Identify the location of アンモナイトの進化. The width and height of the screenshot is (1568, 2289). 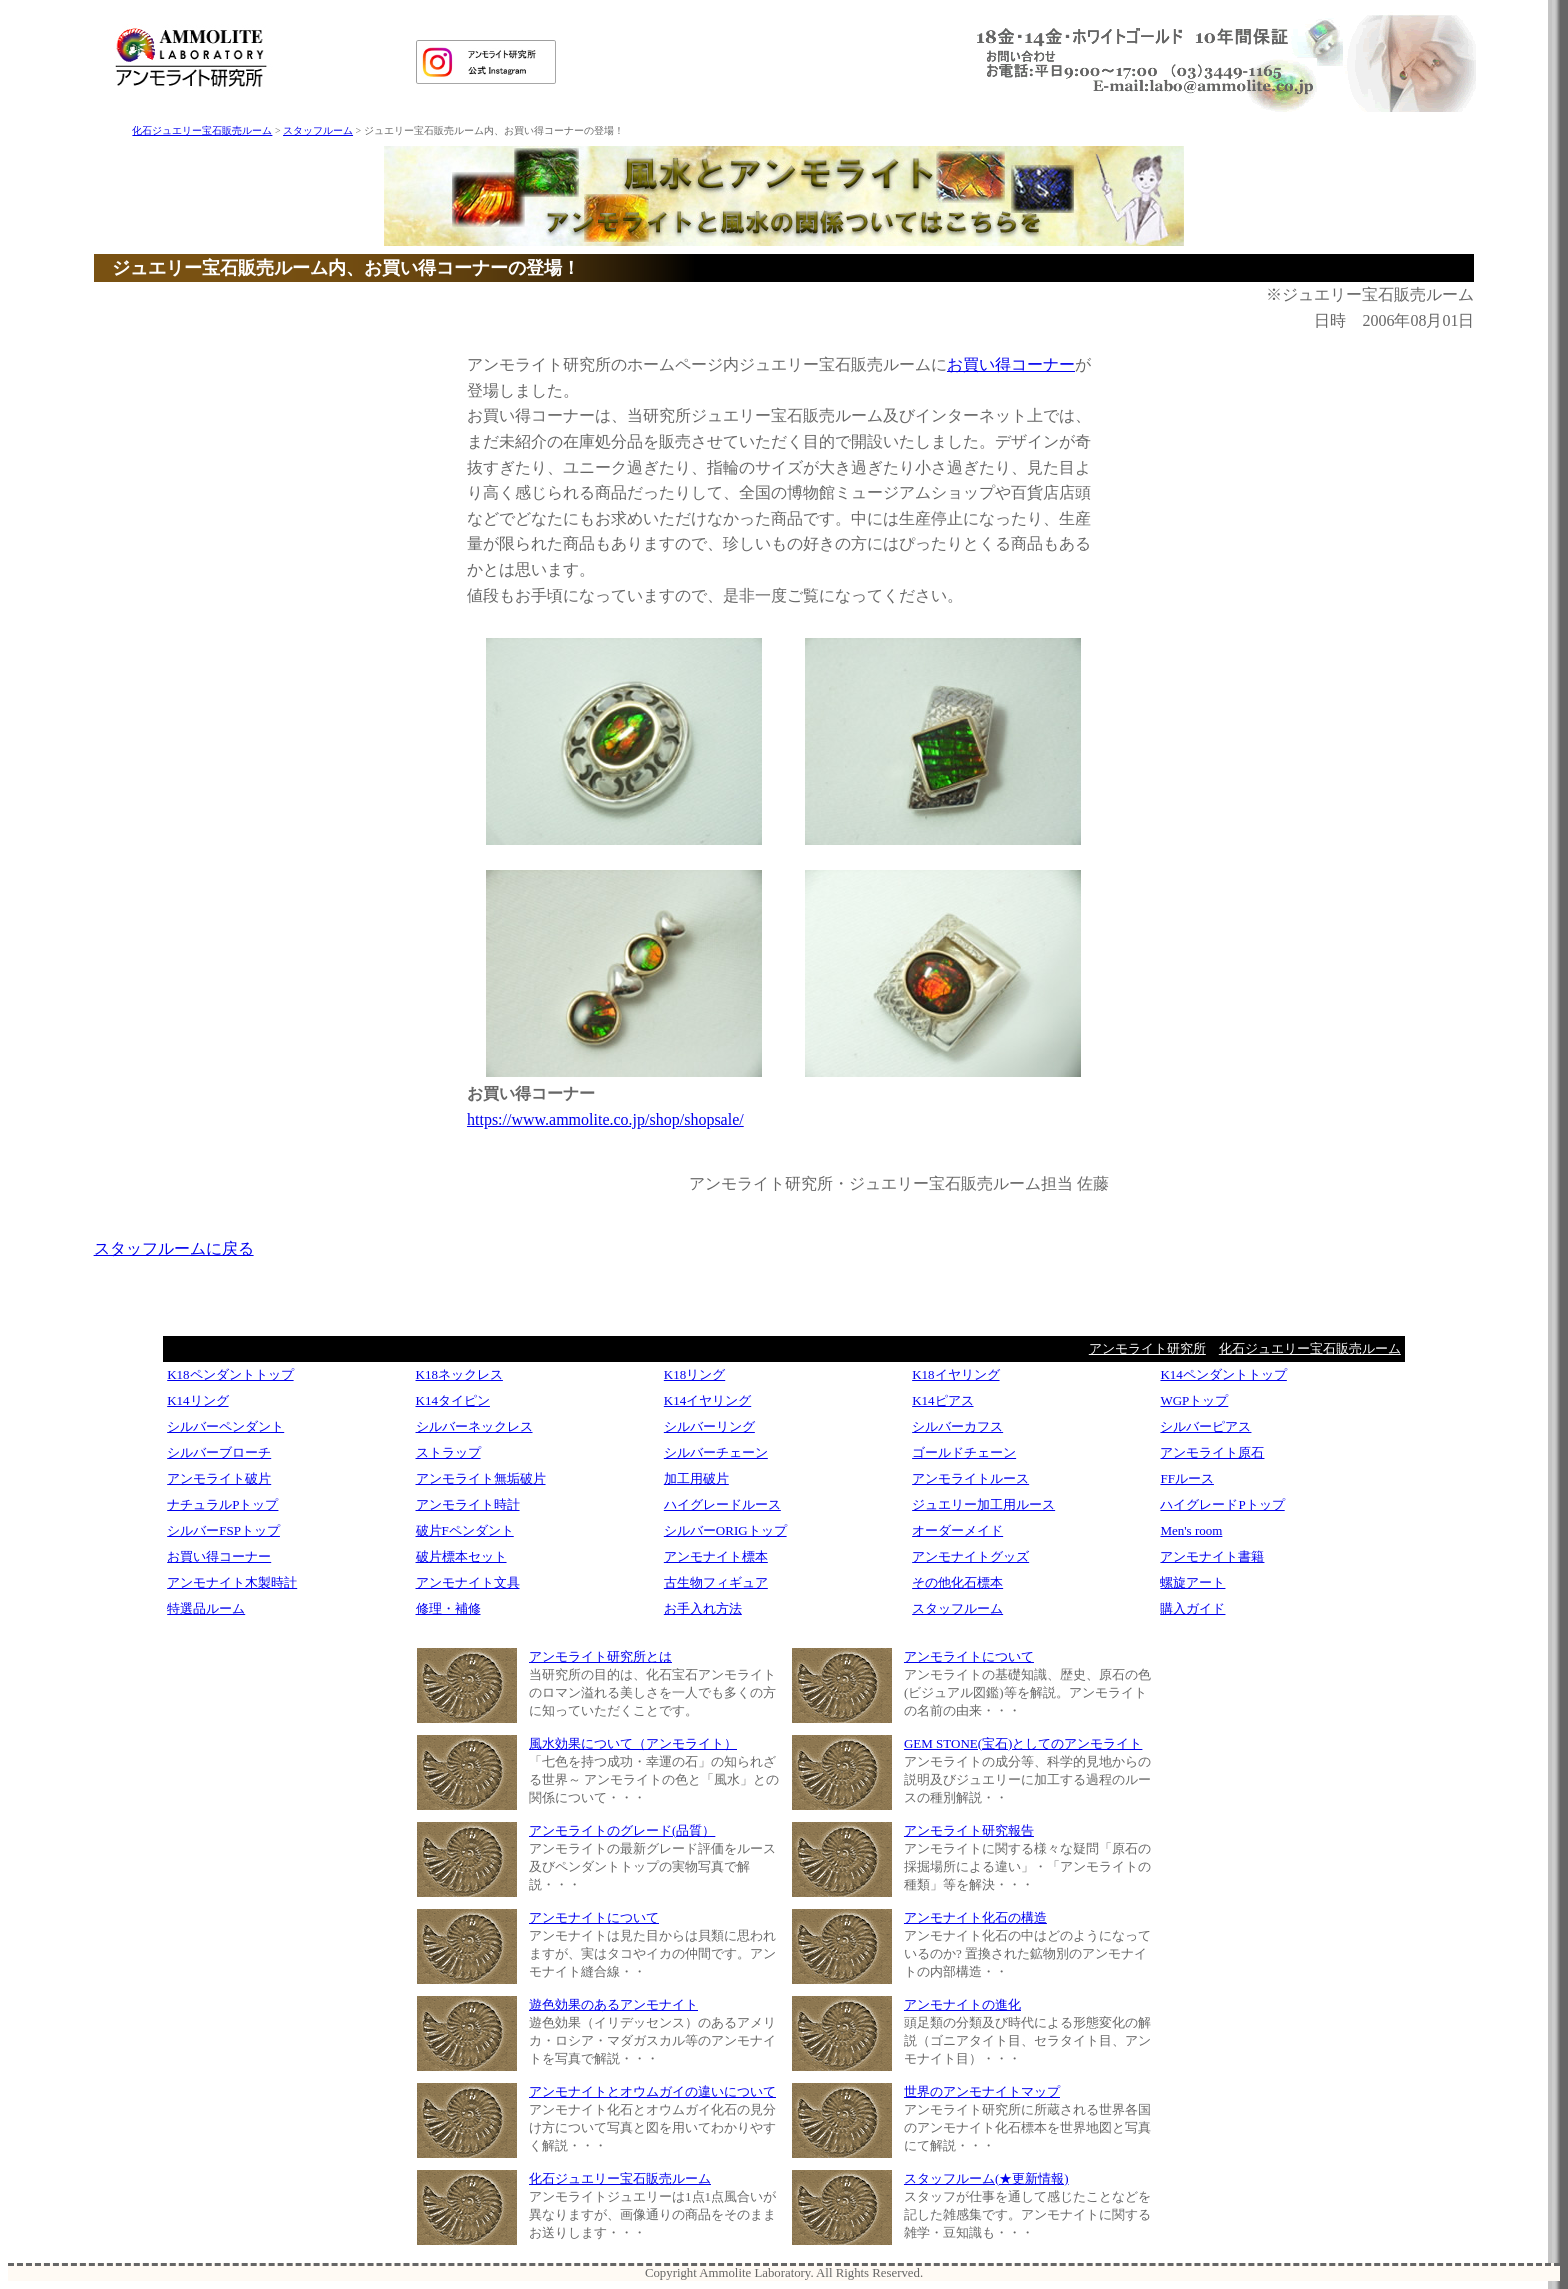
(962, 2004).